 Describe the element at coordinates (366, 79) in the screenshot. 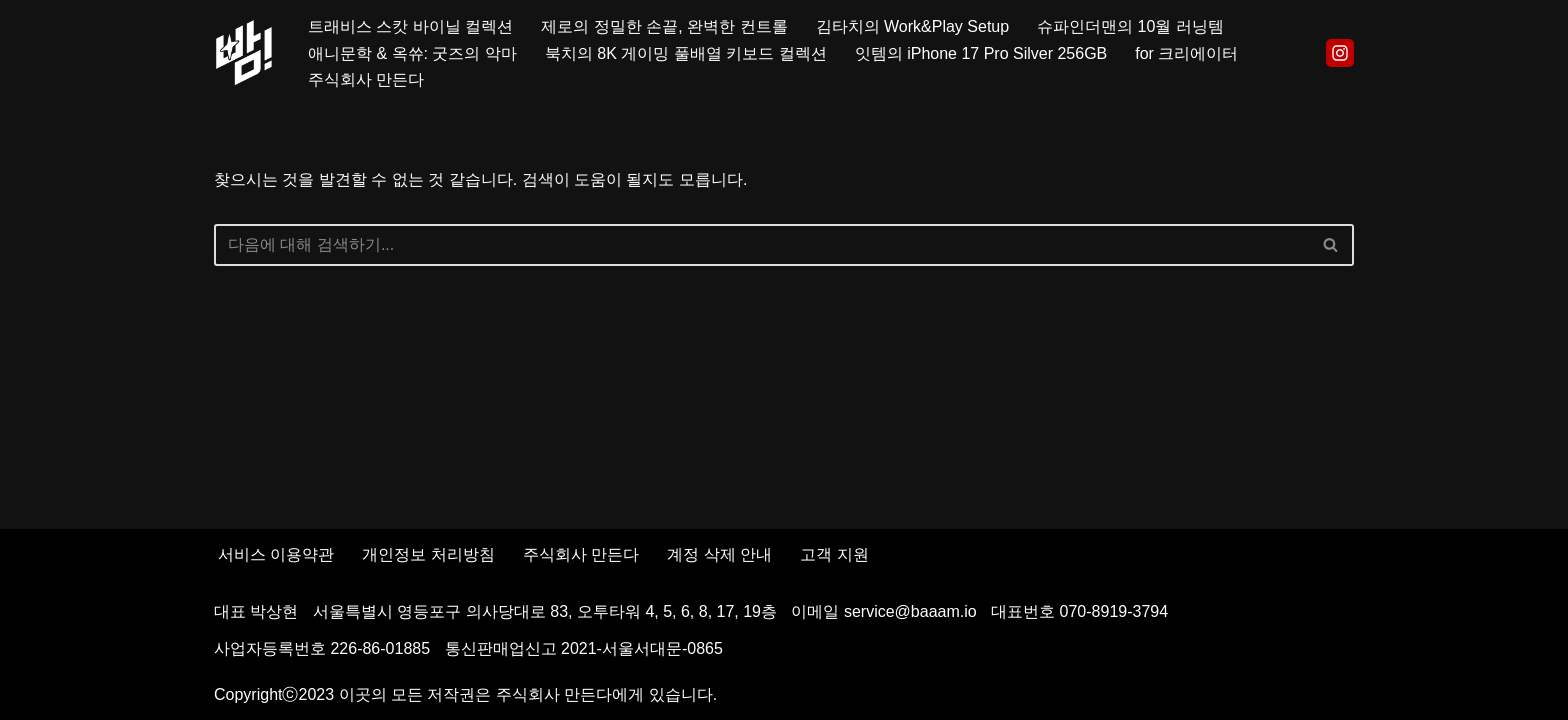

I see `주식회사 만든다` at that location.